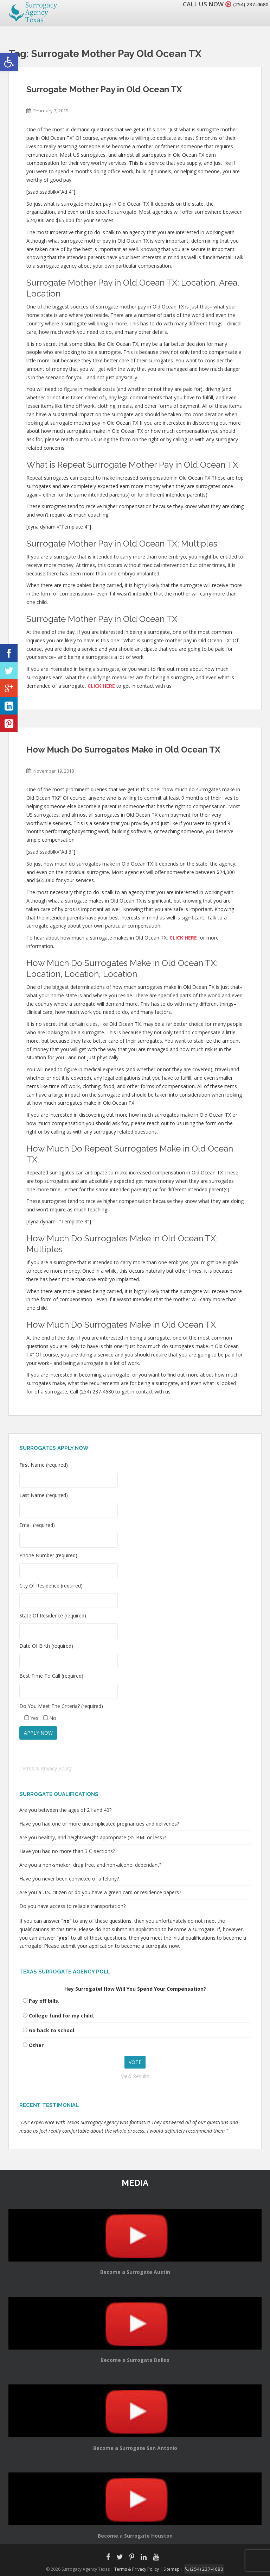 The height and width of the screenshot is (2576, 270). Describe the element at coordinates (123, 749) in the screenshot. I see `How Much Do Surrogates Make in Old Ocean TX` at that location.